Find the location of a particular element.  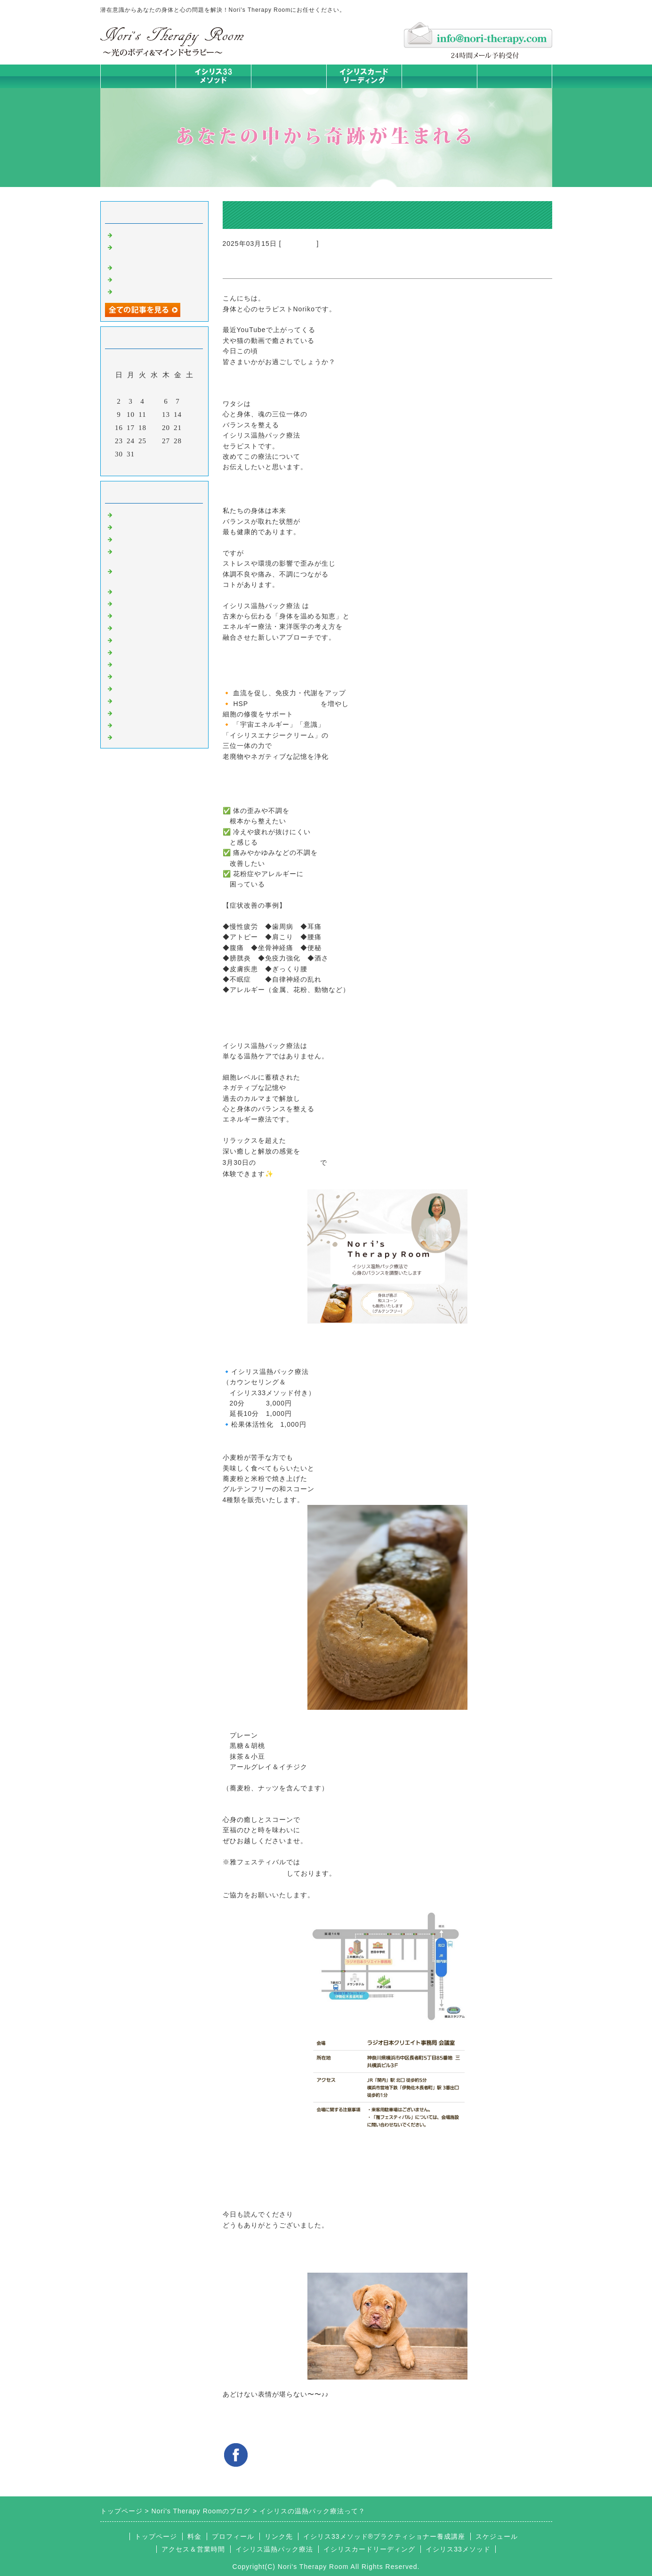

スケジュール is located at coordinates (496, 2536).